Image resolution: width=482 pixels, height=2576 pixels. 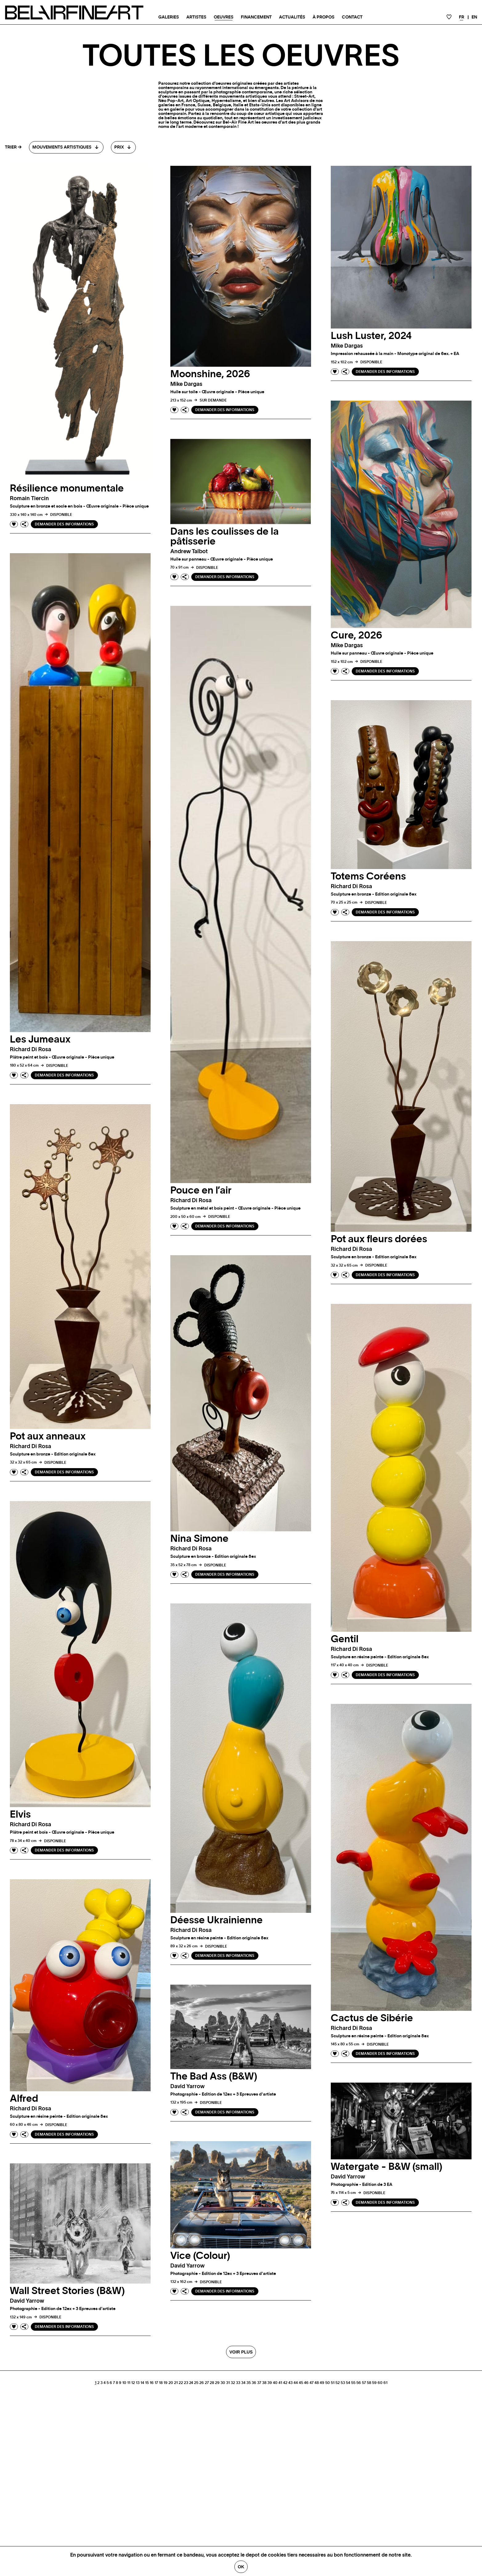 What do you see at coordinates (181, 2383) in the screenshot?
I see `22` at bounding box center [181, 2383].